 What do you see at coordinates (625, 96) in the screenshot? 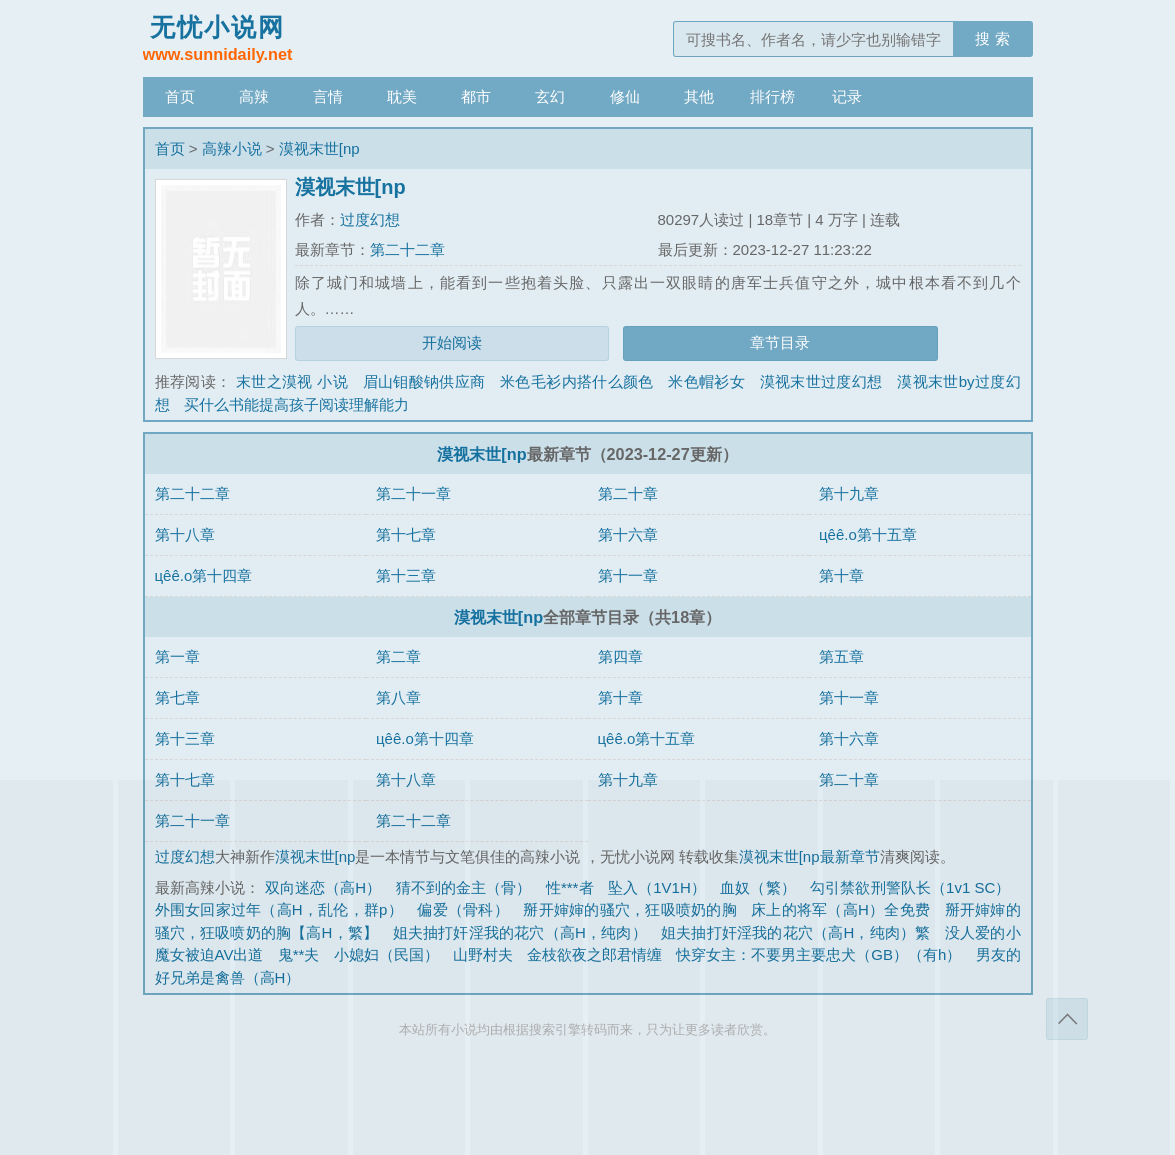
I see `修仙` at bounding box center [625, 96].